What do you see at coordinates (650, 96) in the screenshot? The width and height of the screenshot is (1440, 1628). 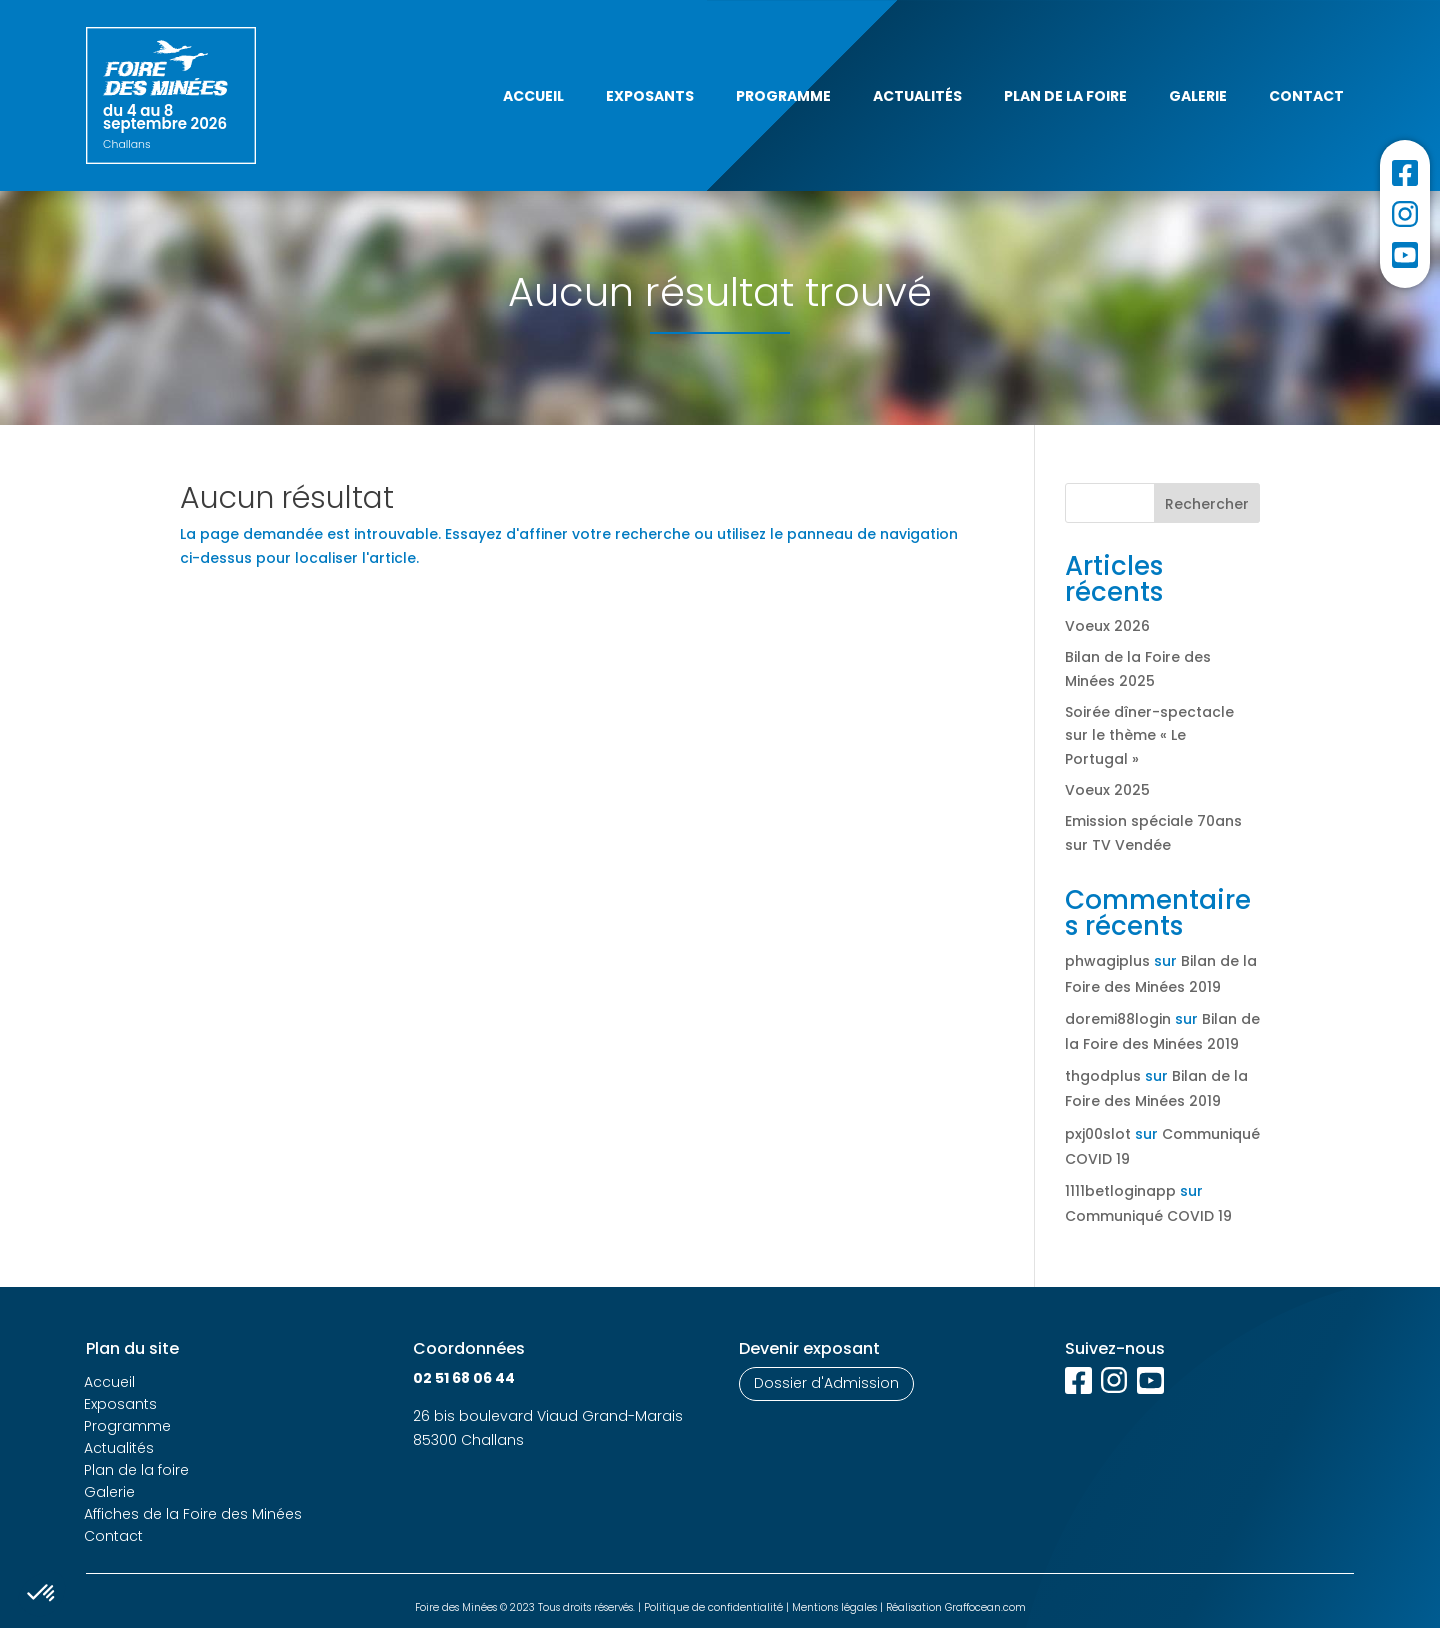 I see `Exposants` at bounding box center [650, 96].